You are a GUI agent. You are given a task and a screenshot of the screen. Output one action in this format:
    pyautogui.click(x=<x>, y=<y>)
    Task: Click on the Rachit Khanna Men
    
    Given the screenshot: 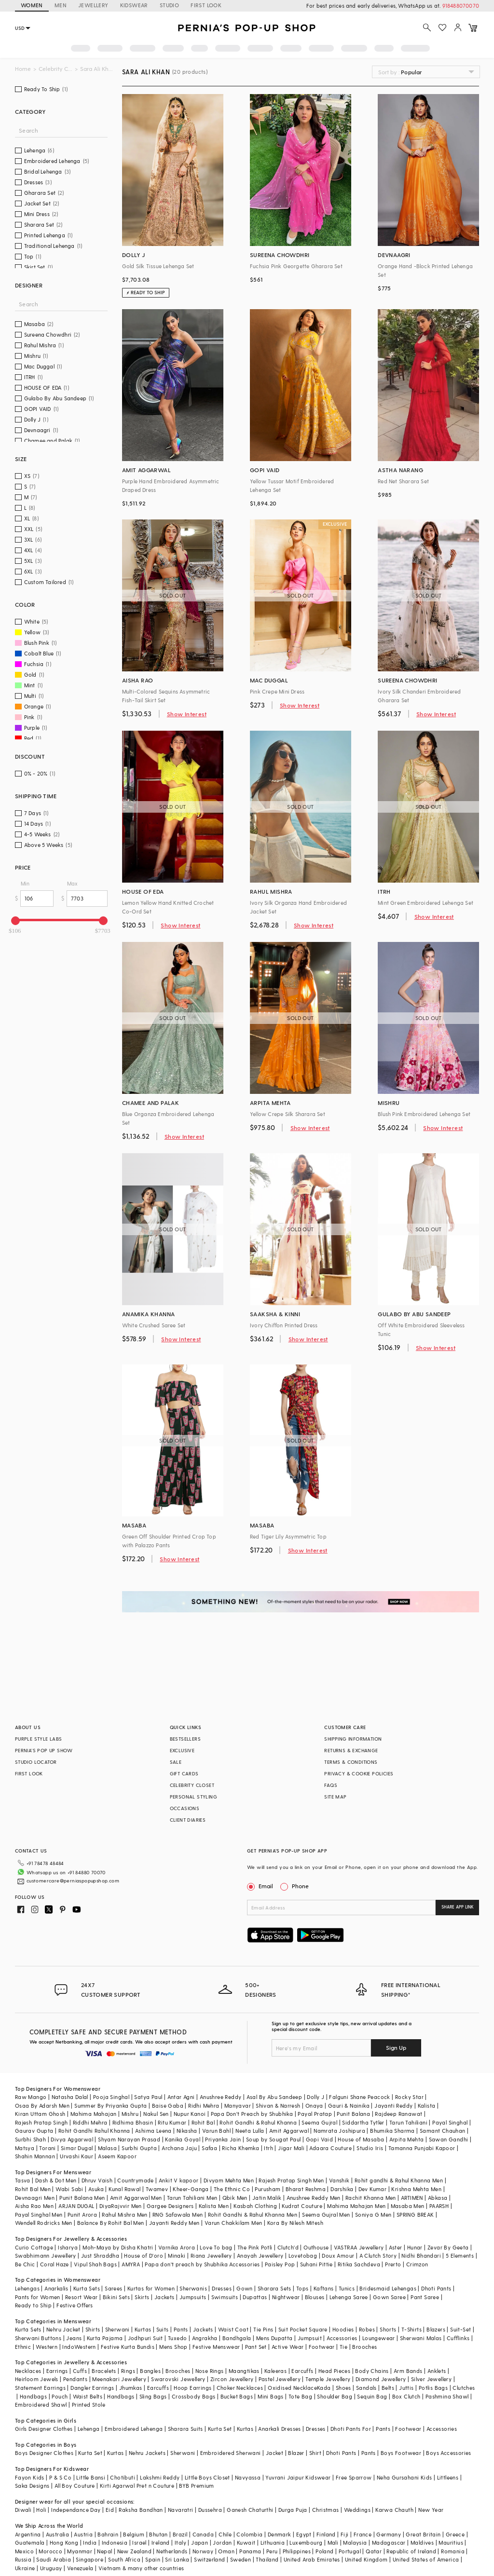 What is the action you would take?
    pyautogui.click(x=370, y=2197)
    